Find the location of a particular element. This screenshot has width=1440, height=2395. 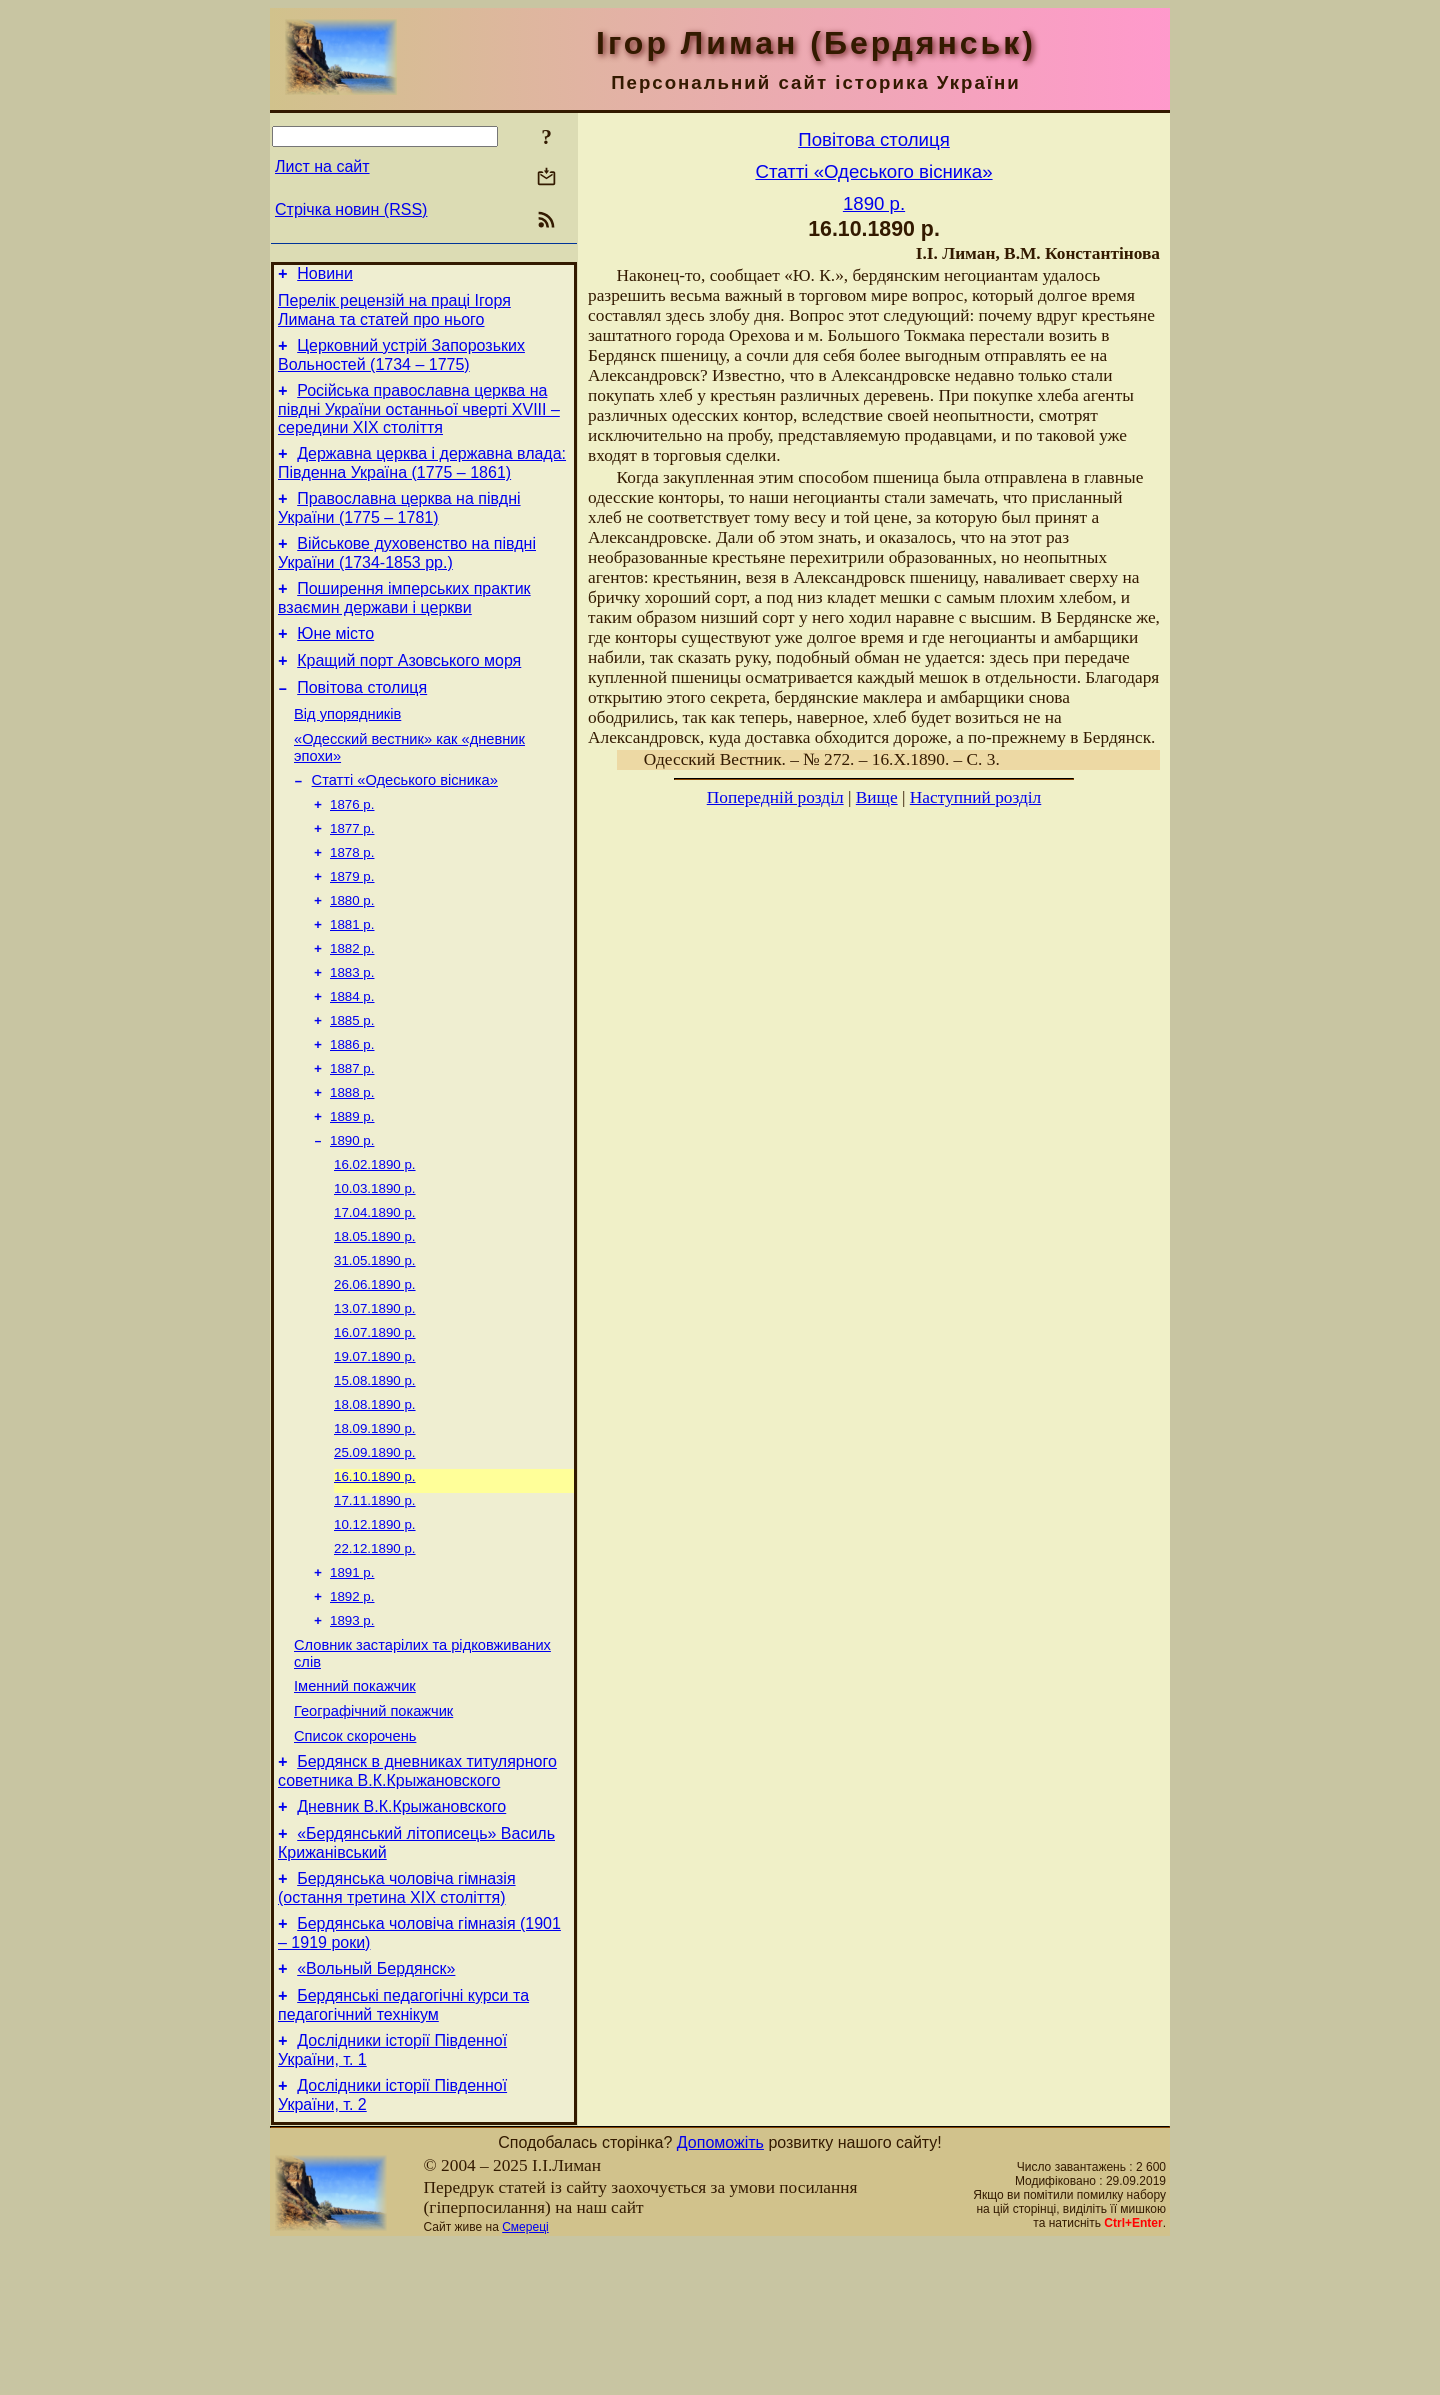

Вище is located at coordinates (877, 797).